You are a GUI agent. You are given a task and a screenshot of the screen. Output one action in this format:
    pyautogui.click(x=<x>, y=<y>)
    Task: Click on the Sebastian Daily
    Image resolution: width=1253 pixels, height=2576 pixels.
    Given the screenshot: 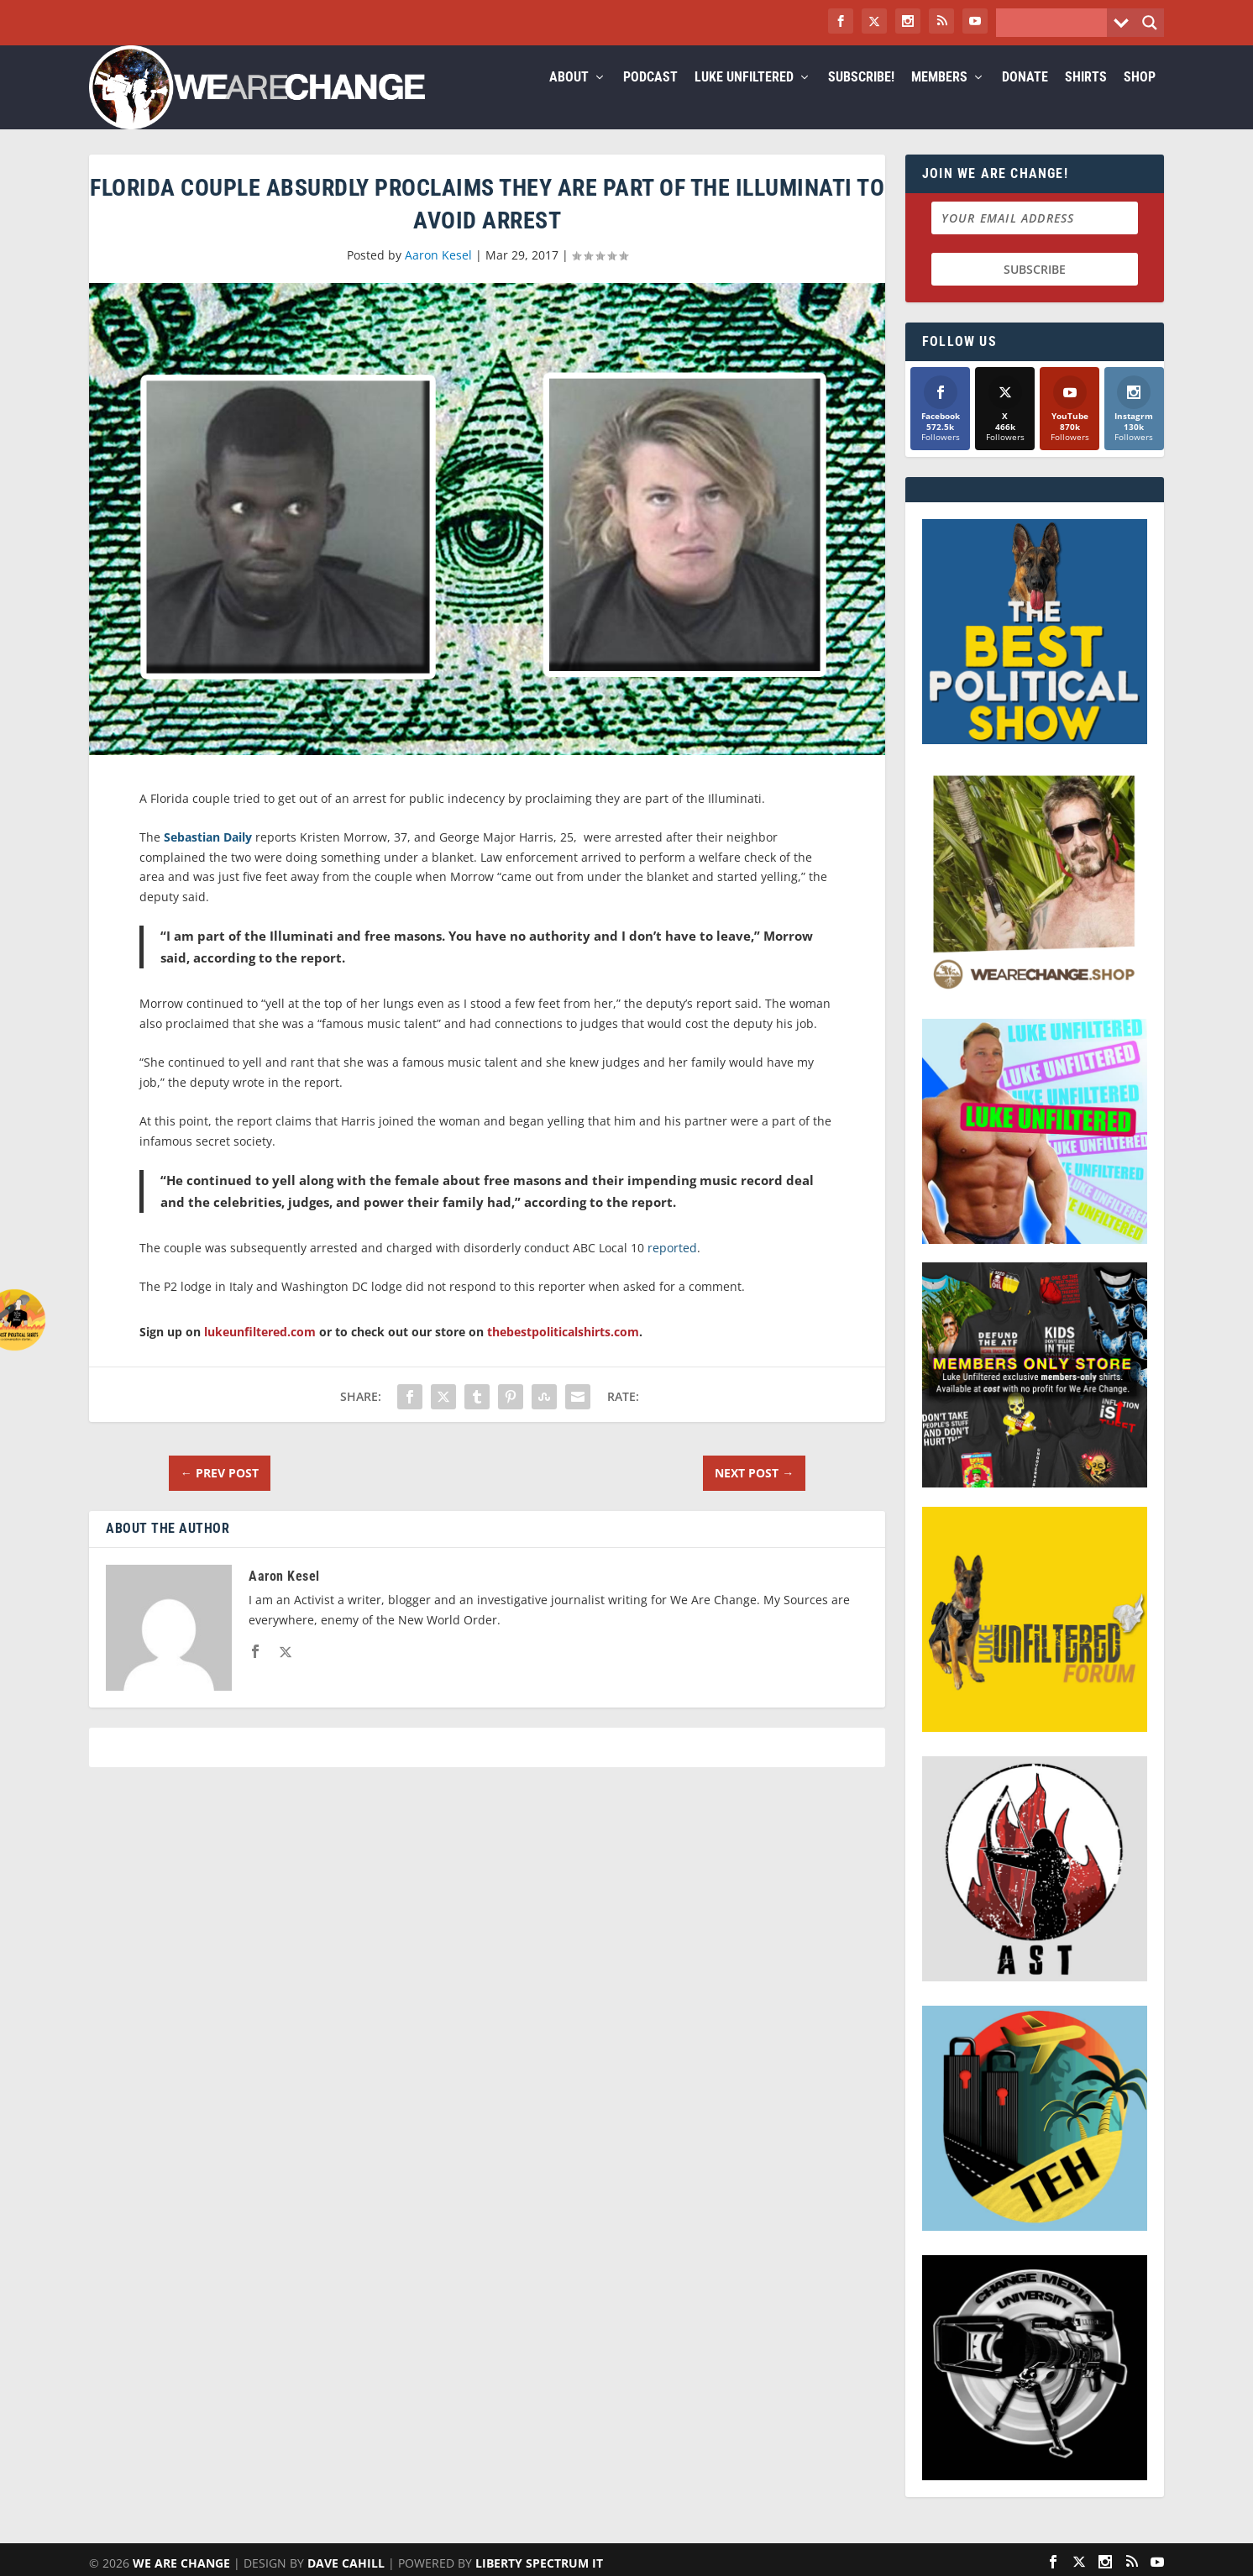 What is the action you would take?
    pyautogui.click(x=208, y=857)
    